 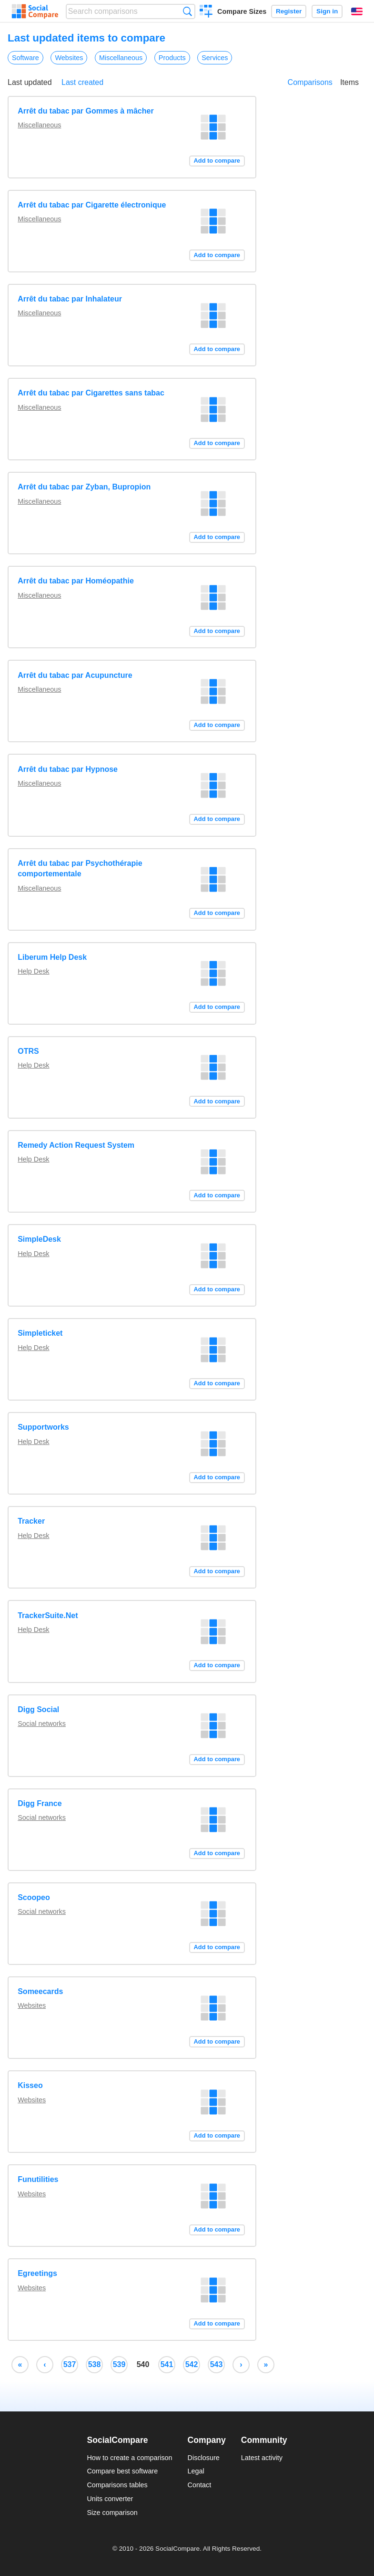 I want to click on Add to compare, so click(x=217, y=160).